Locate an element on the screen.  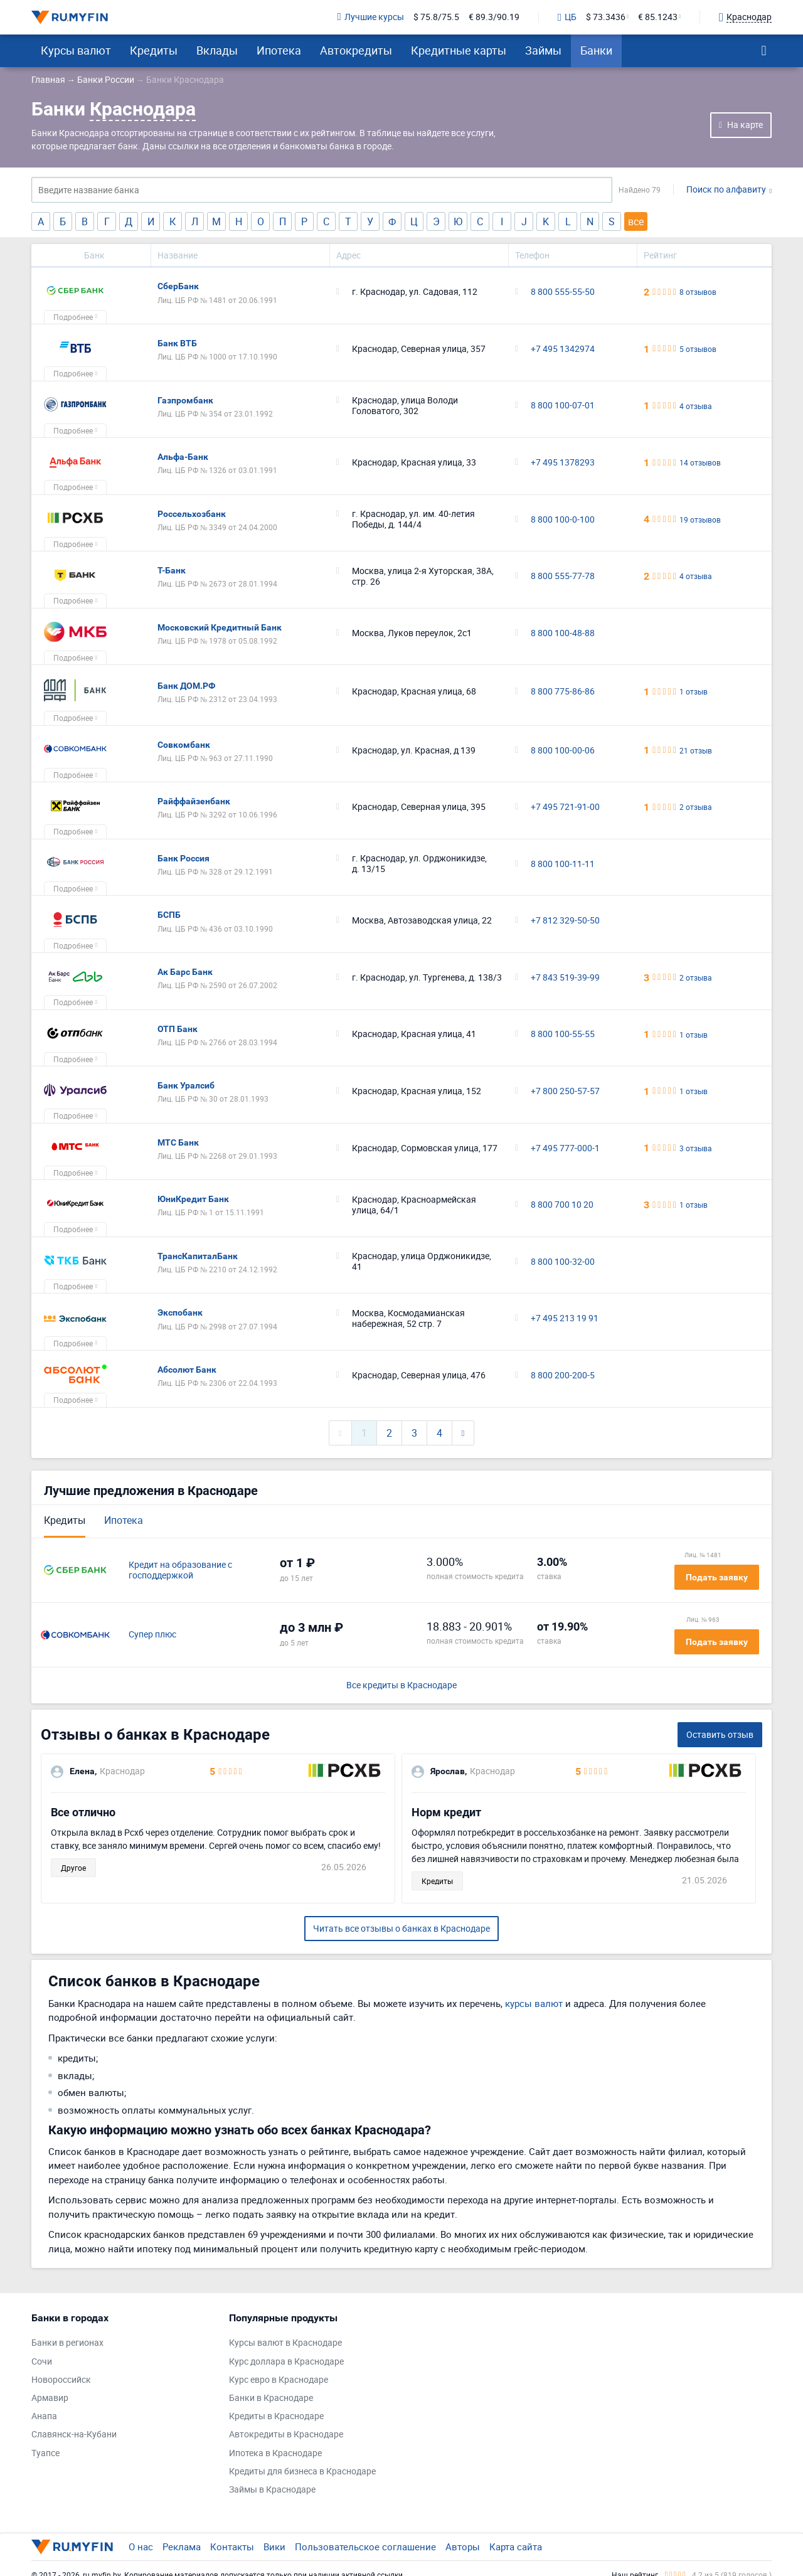
8 800 555-55-50 is located at coordinates (563, 292).